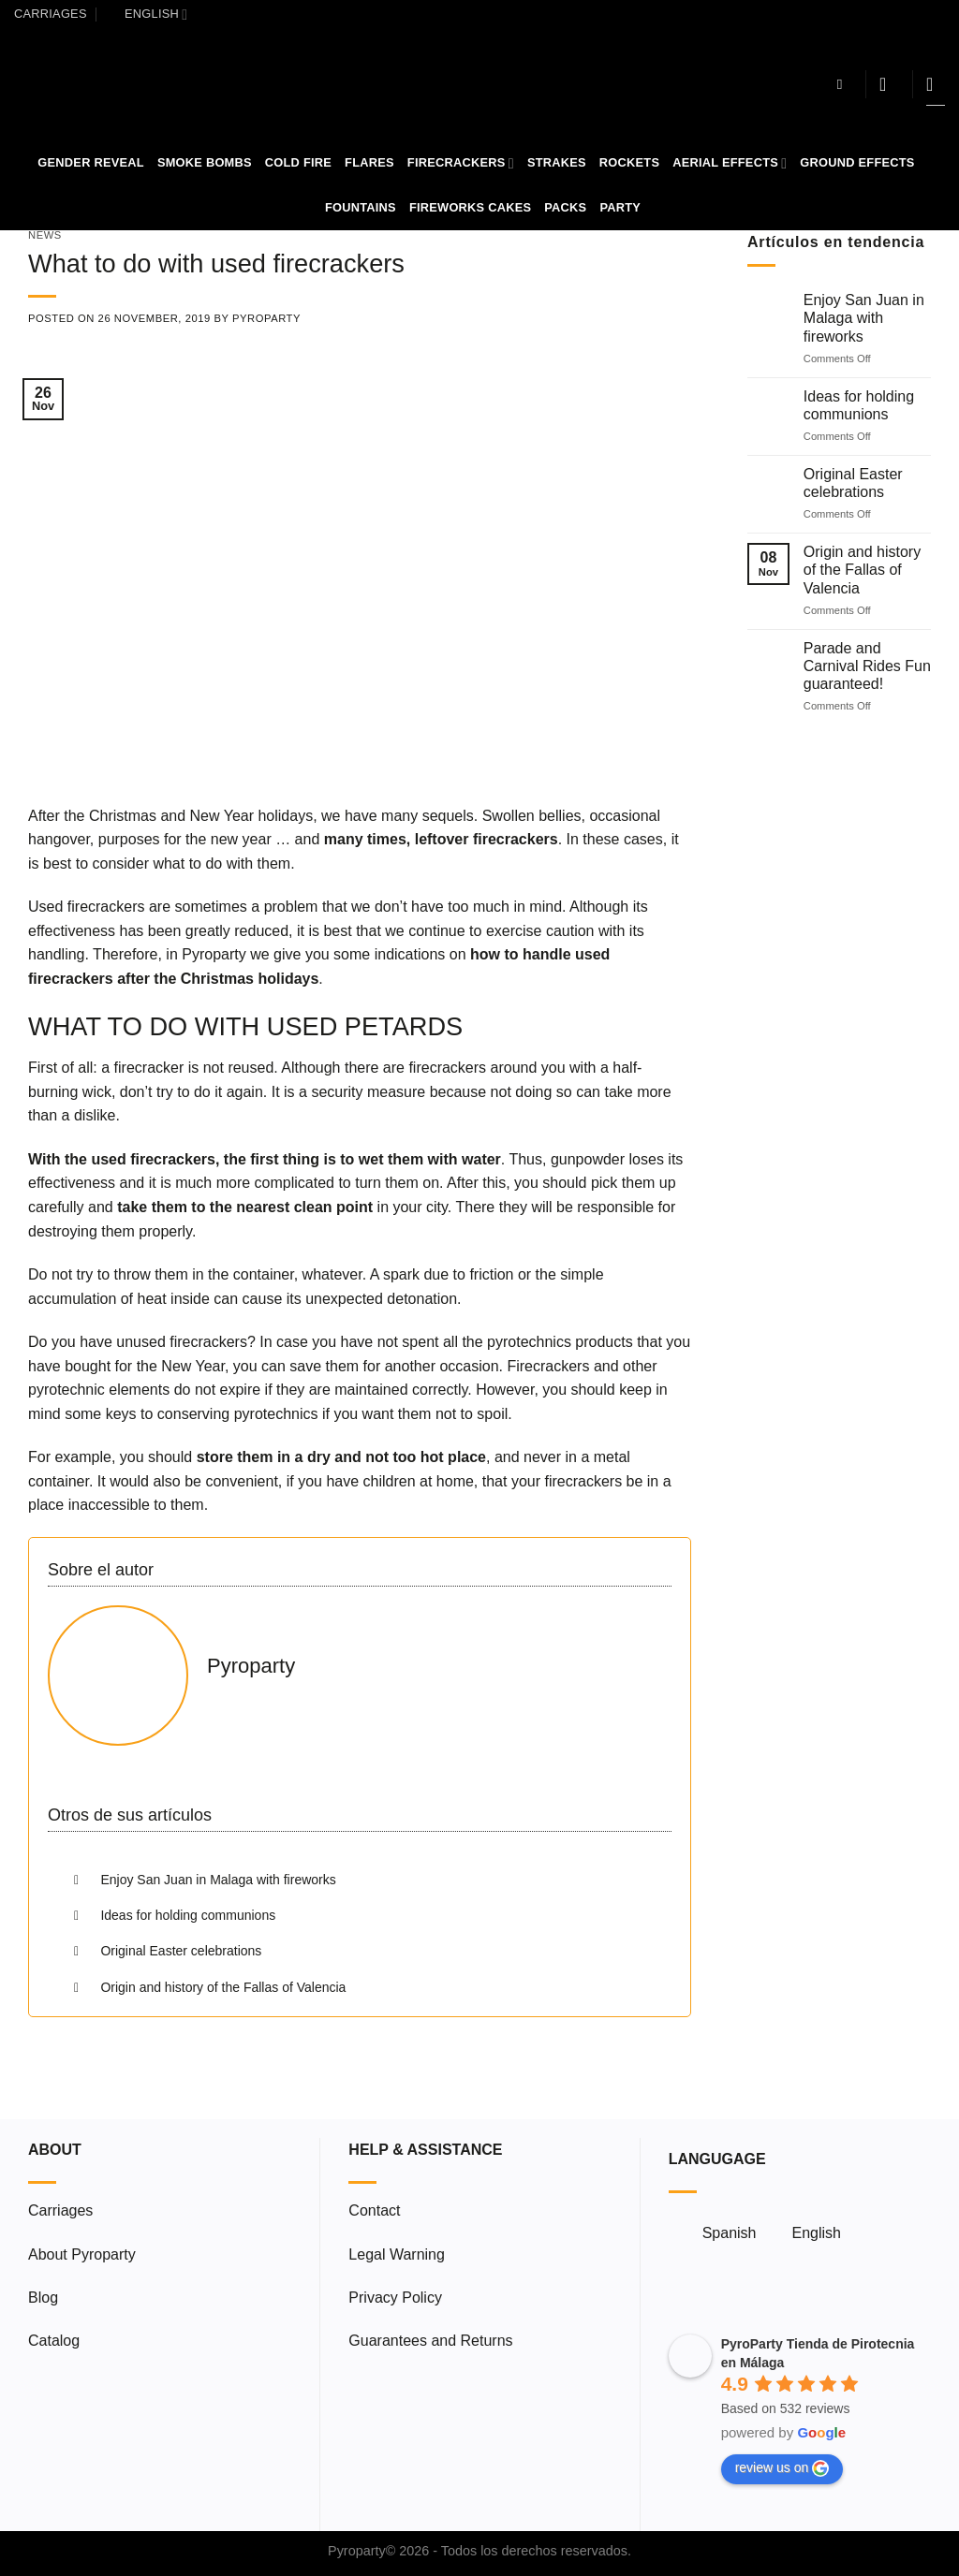  Describe the element at coordinates (45, 235) in the screenshot. I see `News` at that location.